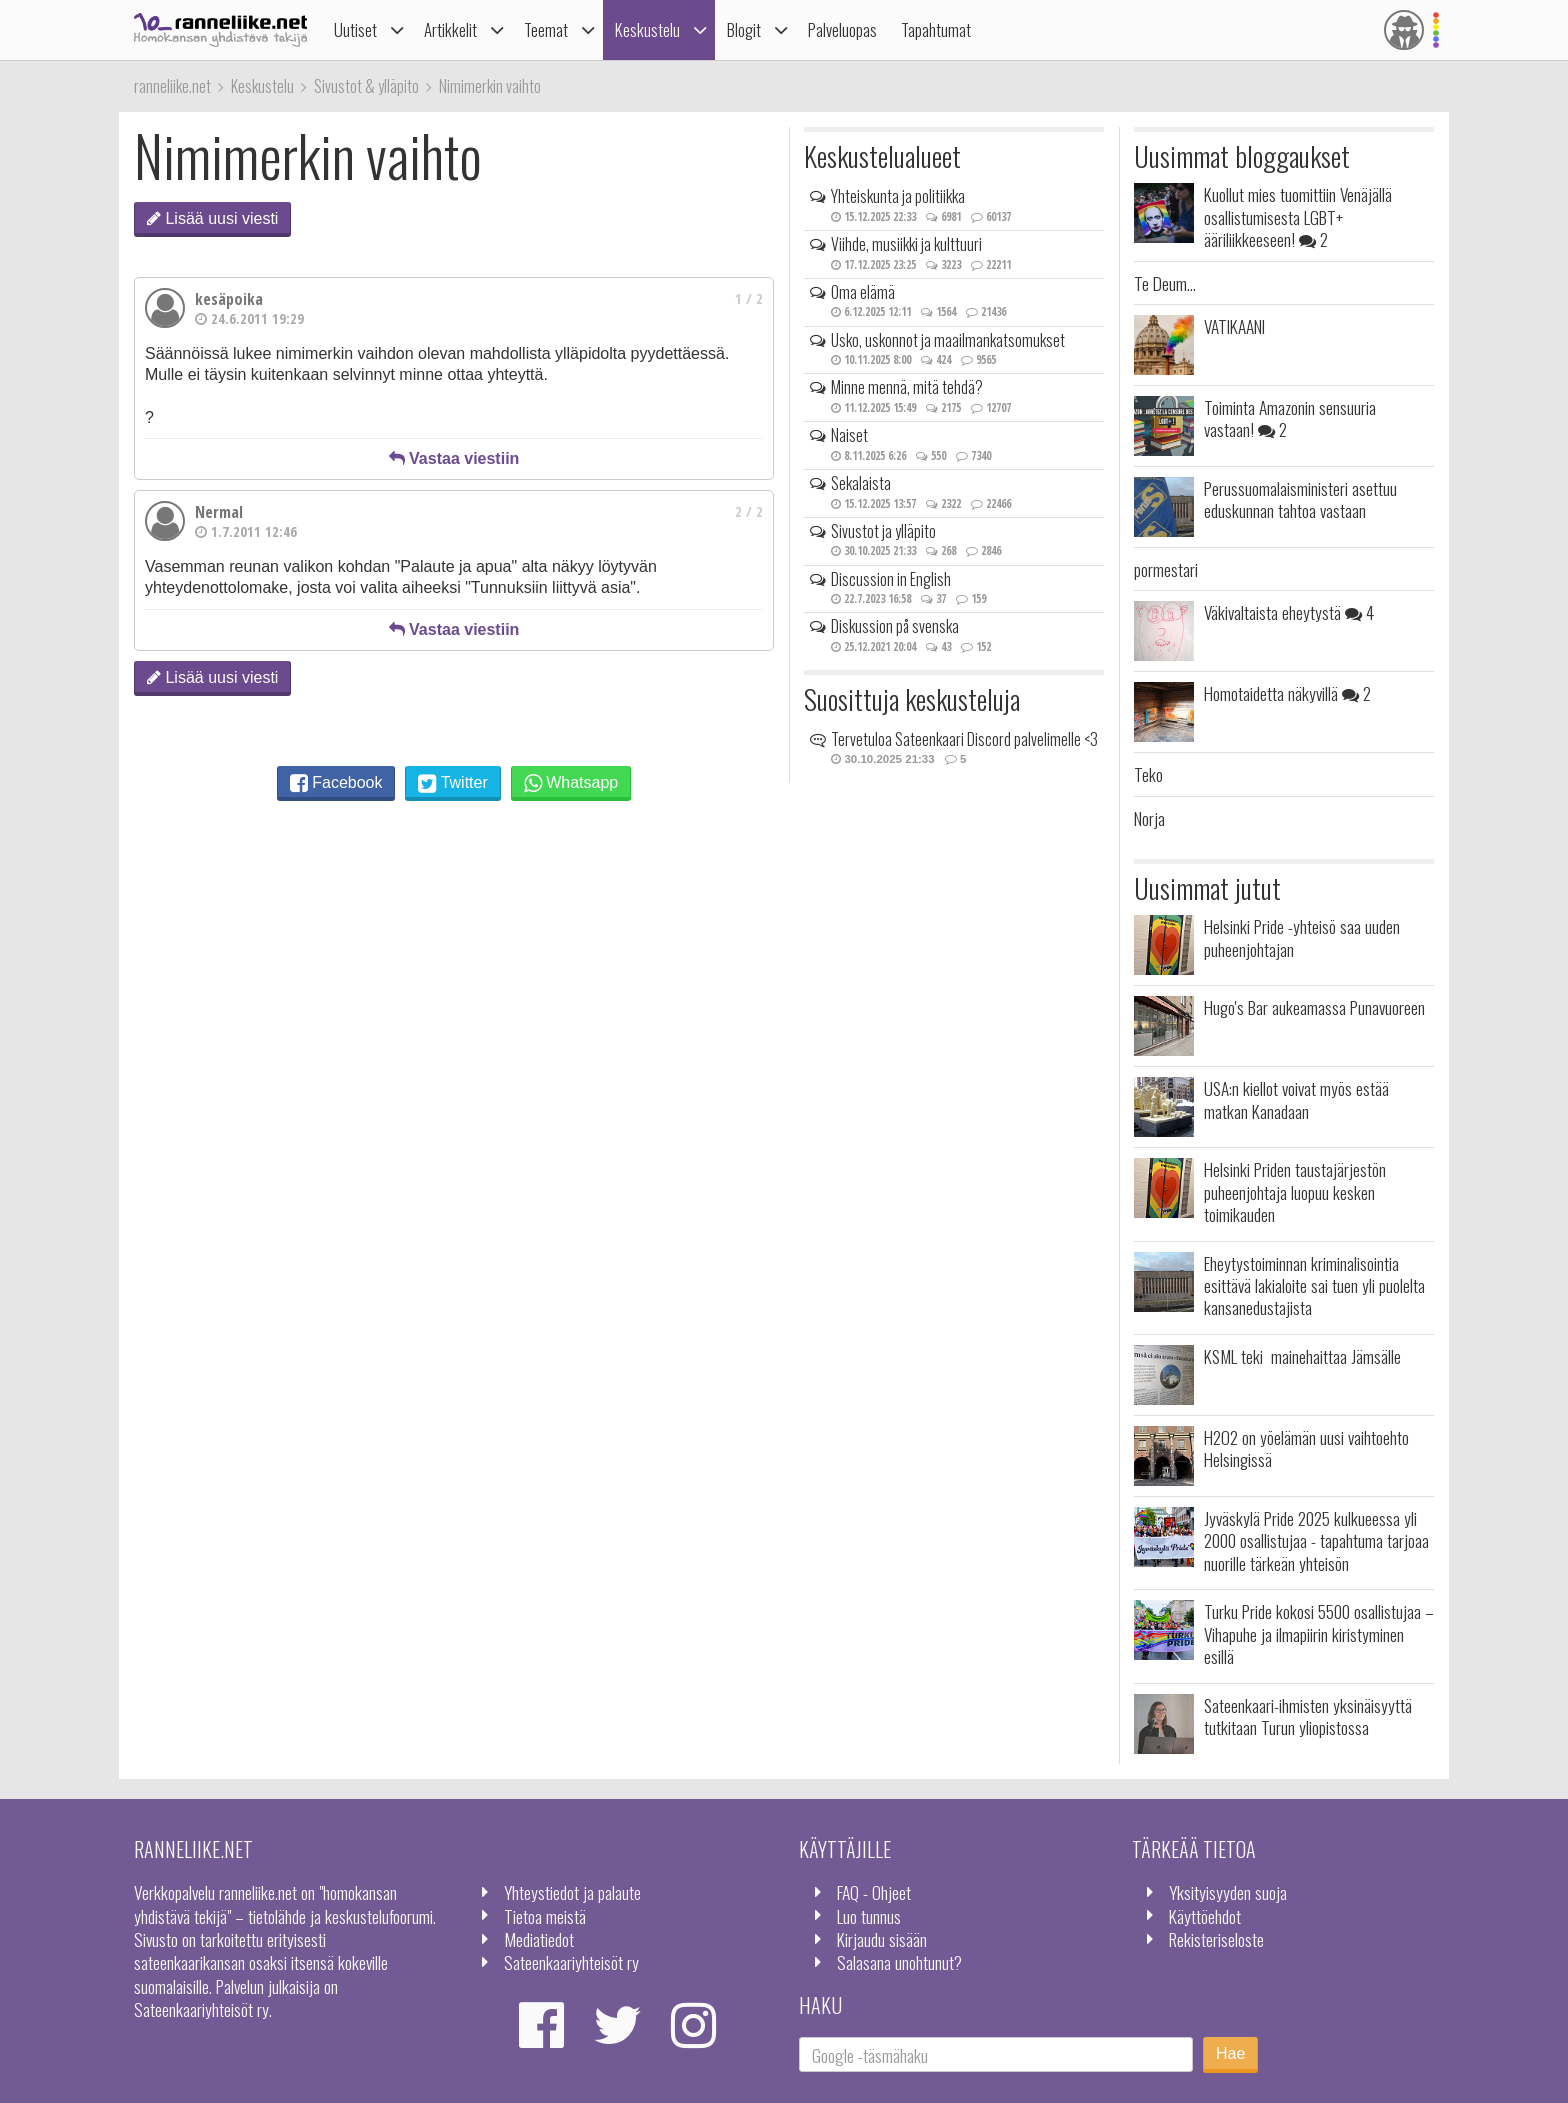 This screenshot has height=2103, width=1568. Describe the element at coordinates (863, 292) in the screenshot. I see `Oma elämä` at that location.